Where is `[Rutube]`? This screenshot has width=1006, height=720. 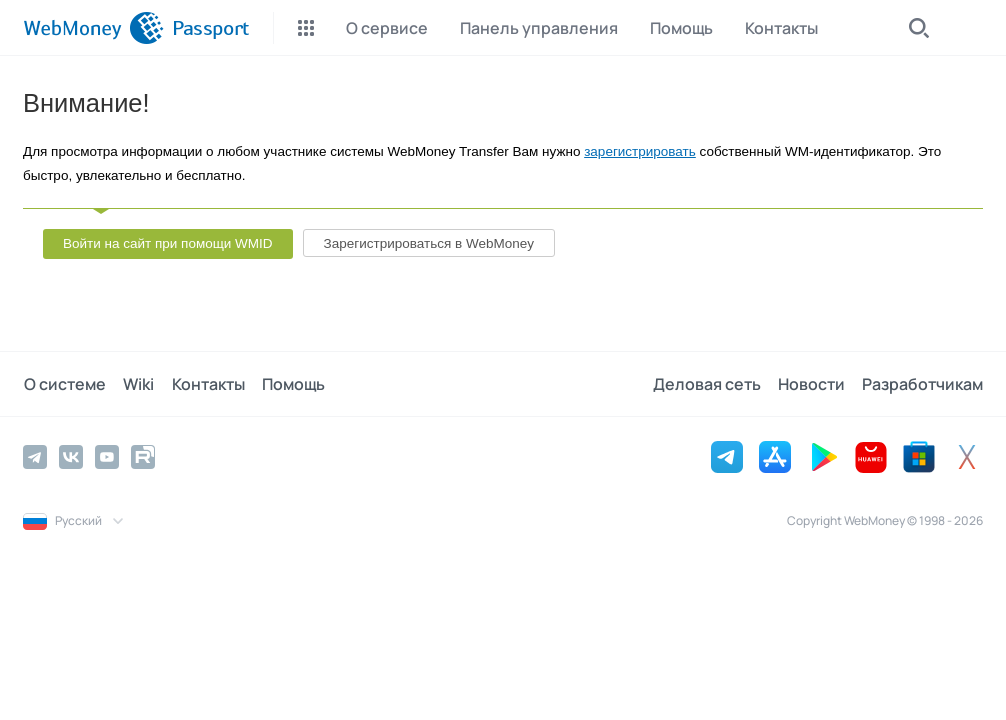
[Rutube] is located at coordinates (143, 457).